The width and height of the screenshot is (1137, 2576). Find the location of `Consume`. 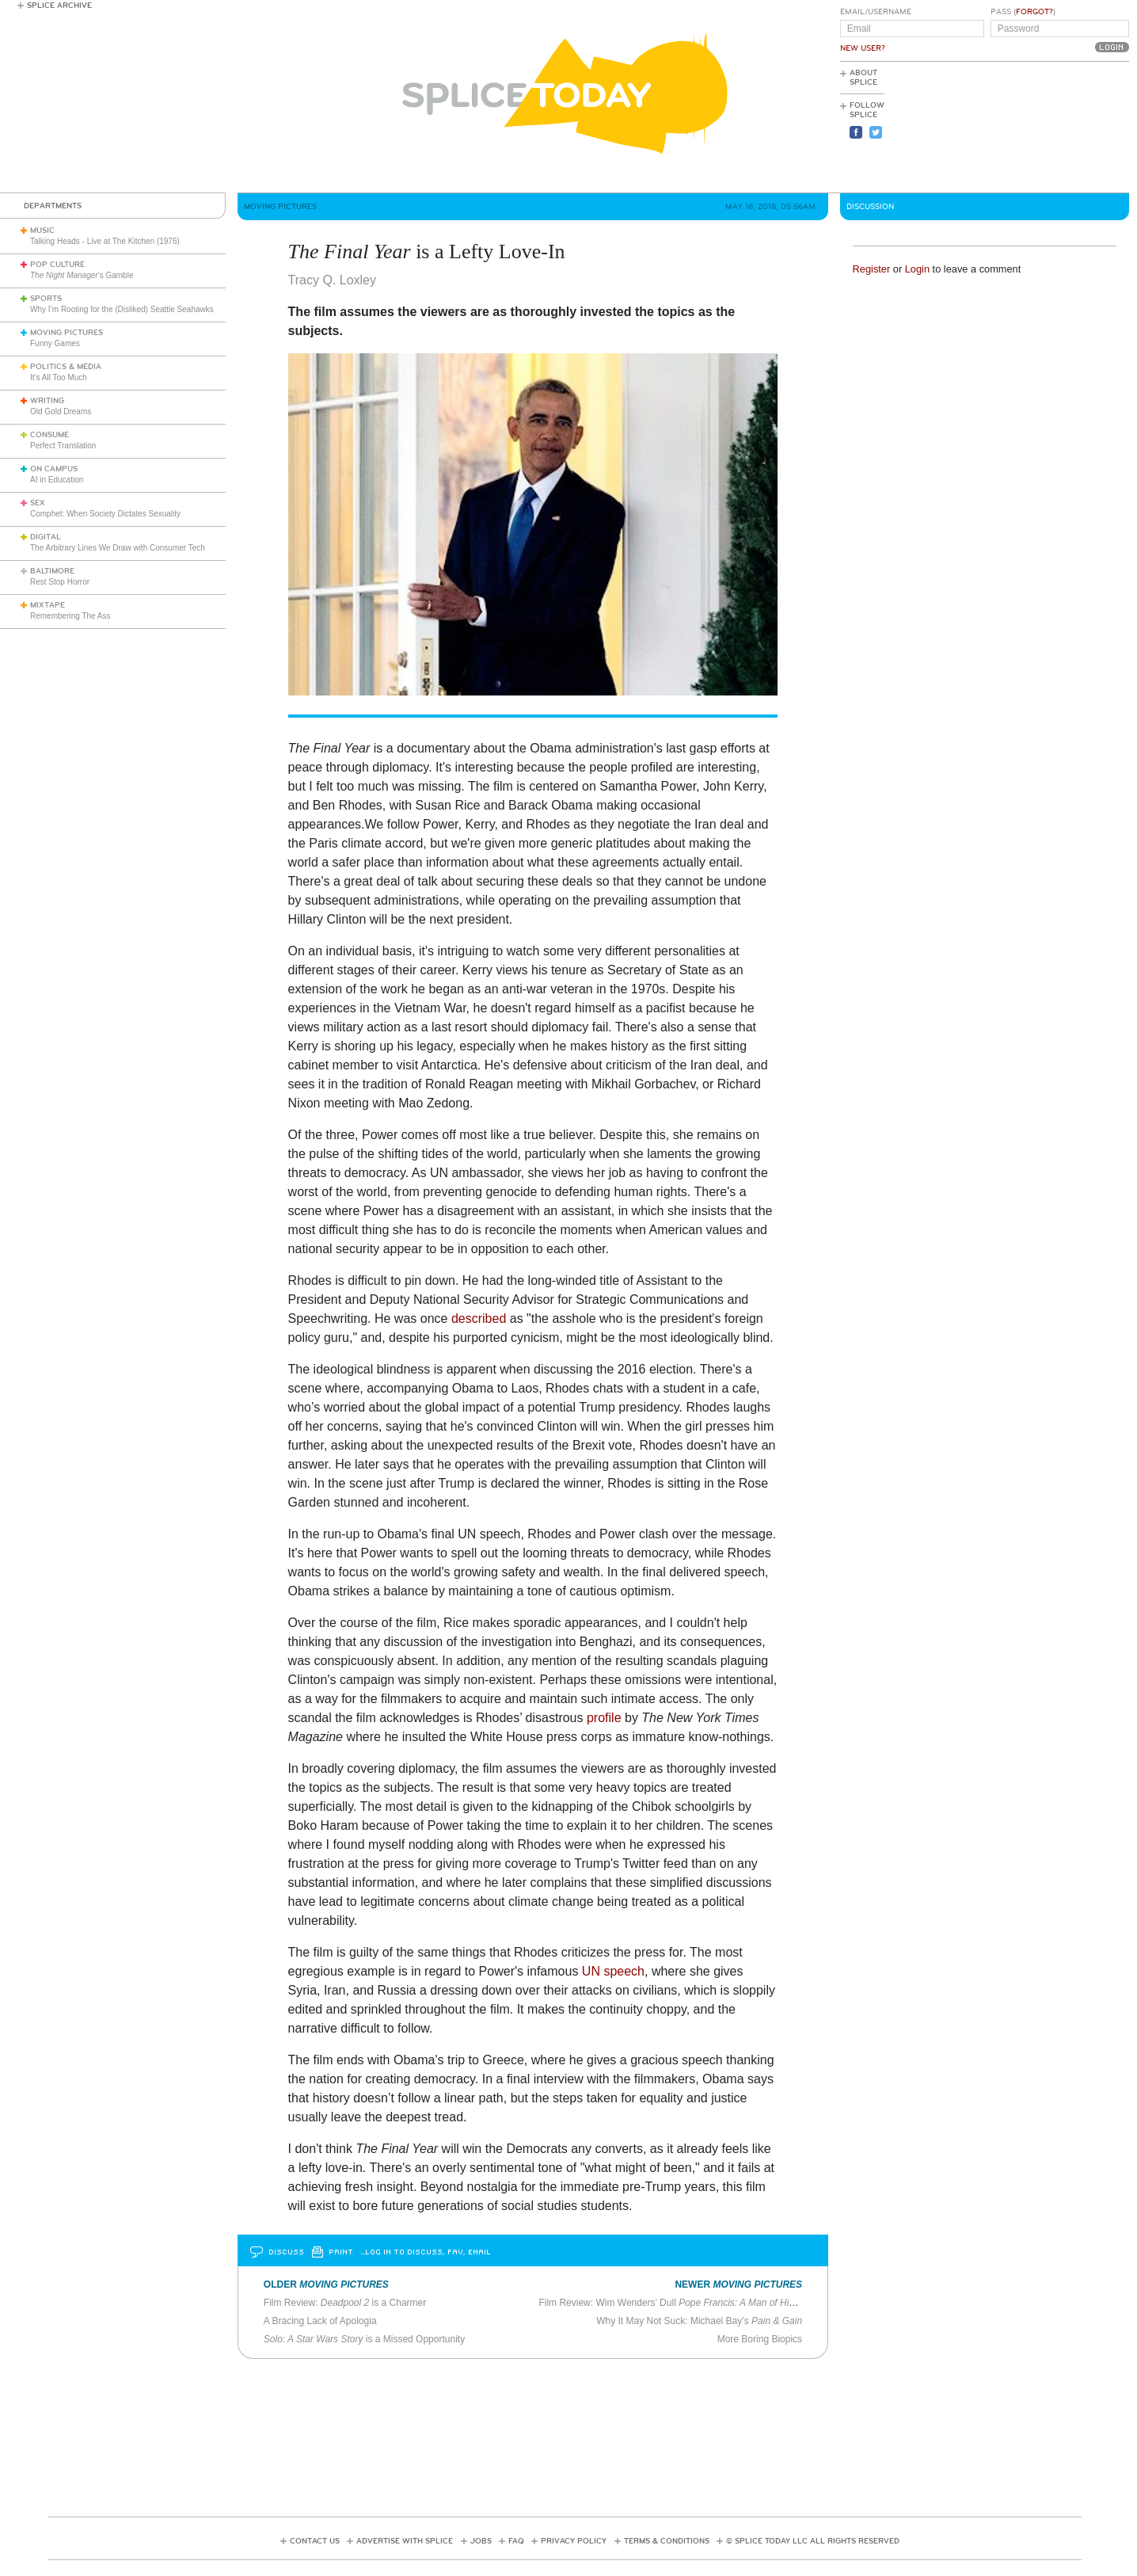

Consume is located at coordinates (49, 435).